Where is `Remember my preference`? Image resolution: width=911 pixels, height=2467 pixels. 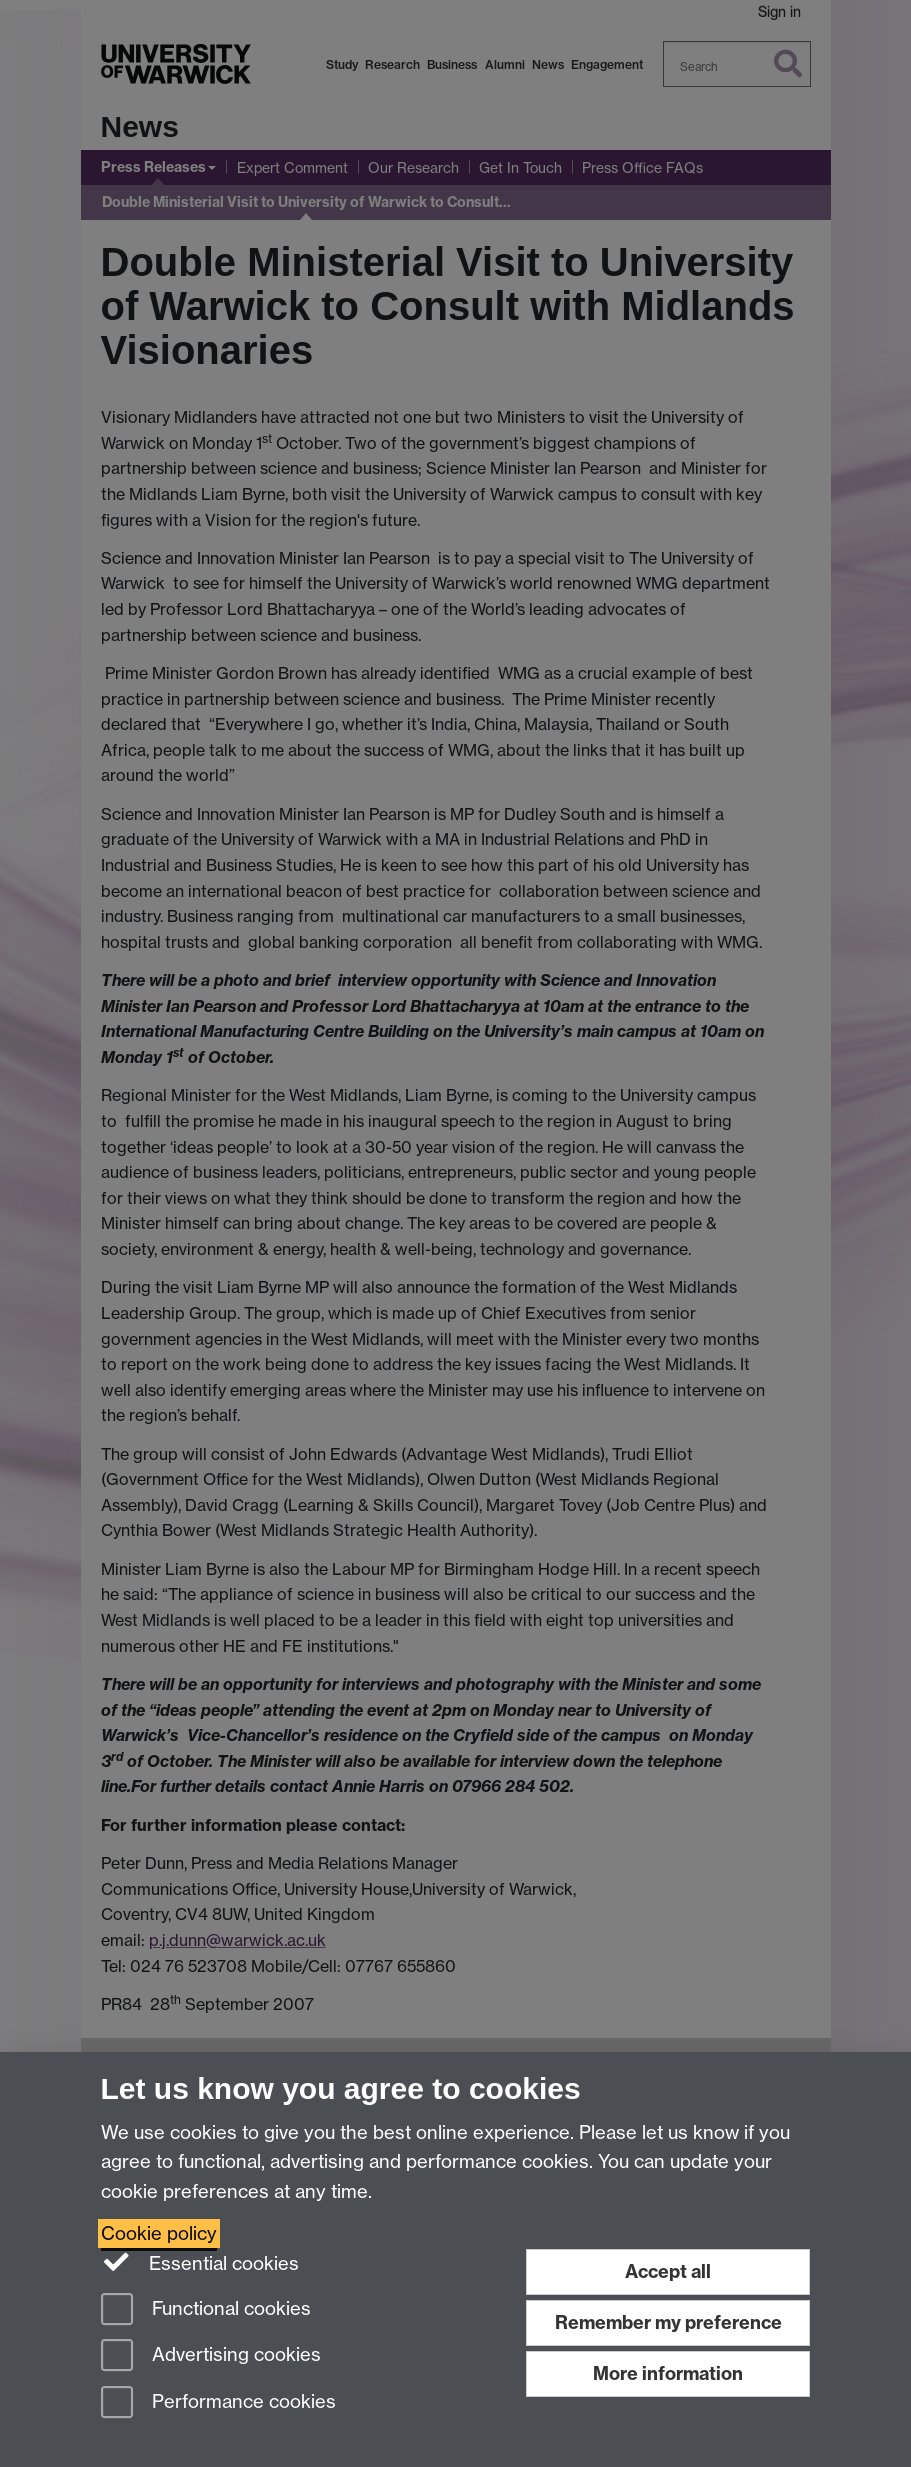
Remember my preference is located at coordinates (668, 2322).